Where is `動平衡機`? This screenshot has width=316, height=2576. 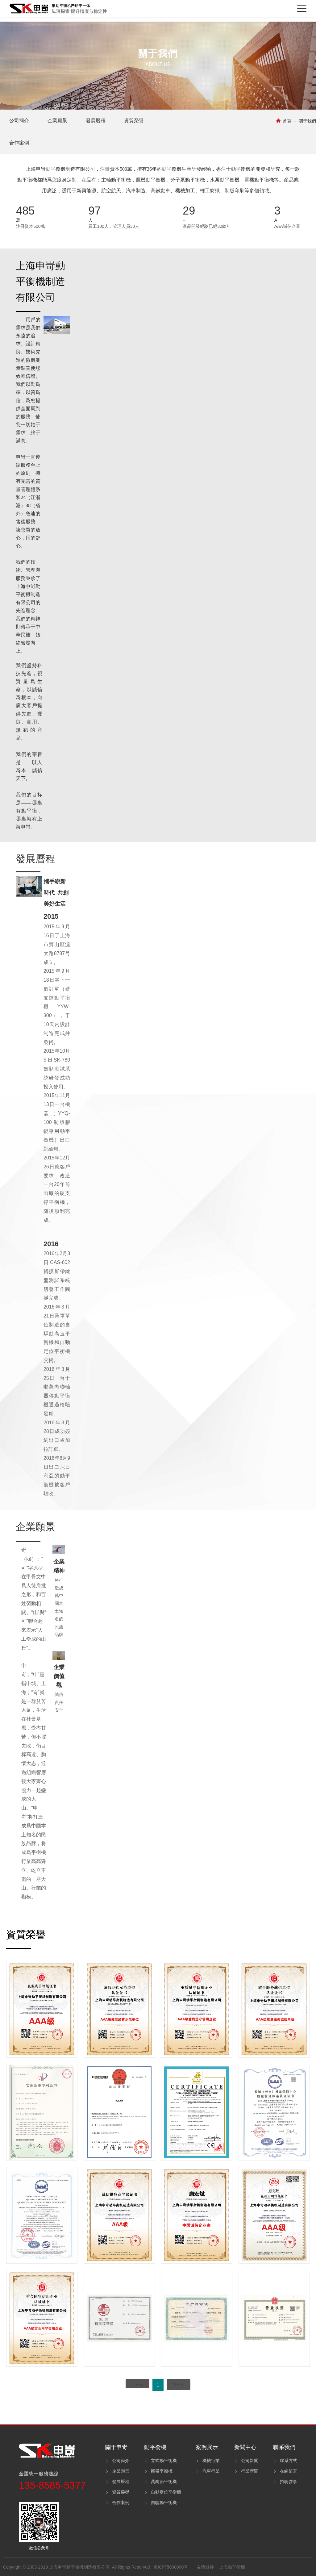
動平衡機 is located at coordinates (155, 2447).